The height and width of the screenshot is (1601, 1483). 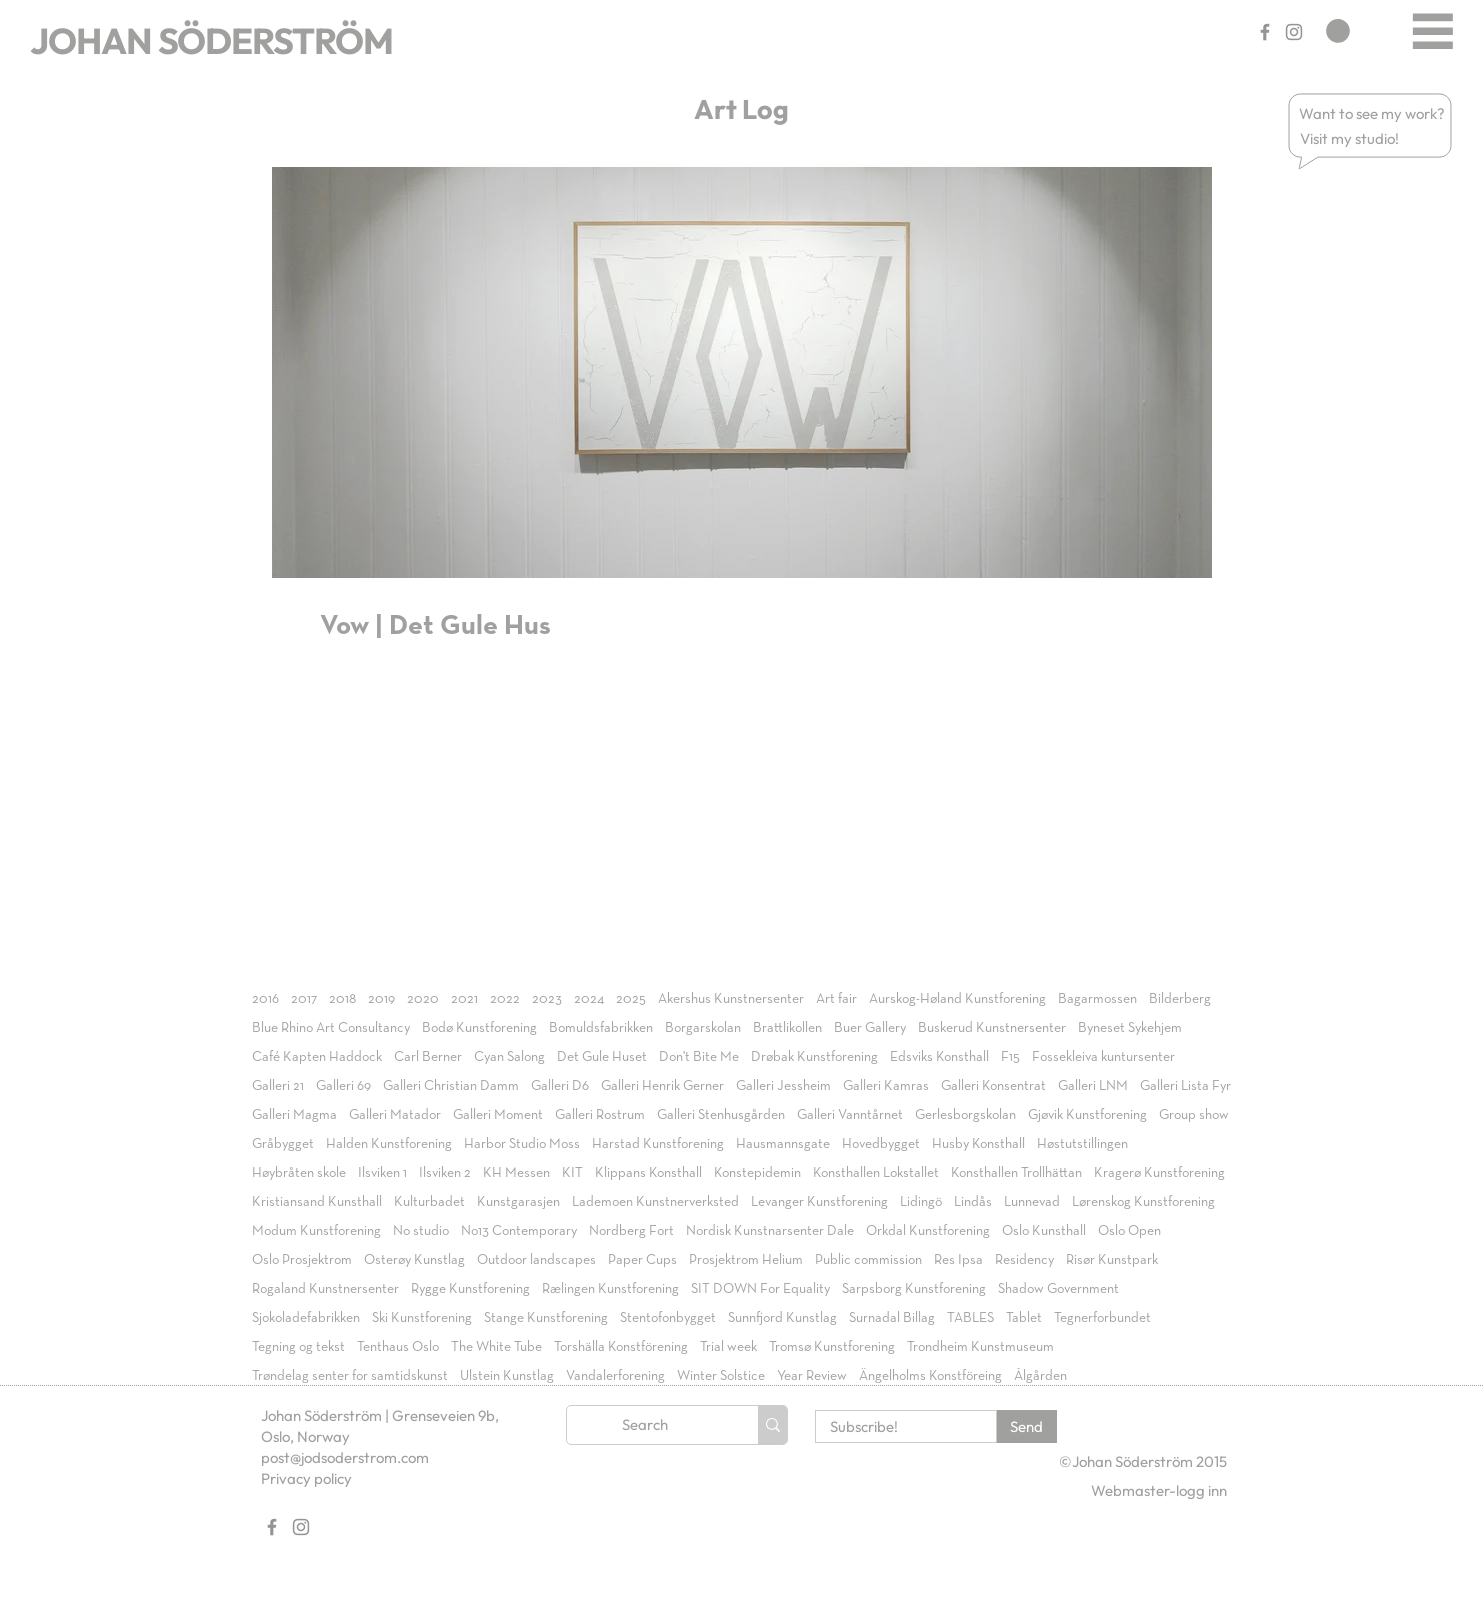 What do you see at coordinates (1027, 1426) in the screenshot?
I see `[Send]` at bounding box center [1027, 1426].